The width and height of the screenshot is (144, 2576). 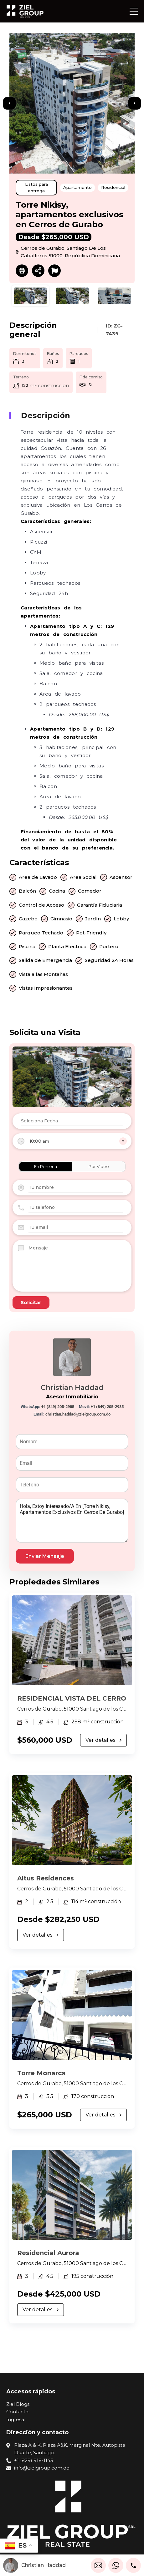 I want to click on Pet-Friendly, so click(x=91, y=933).